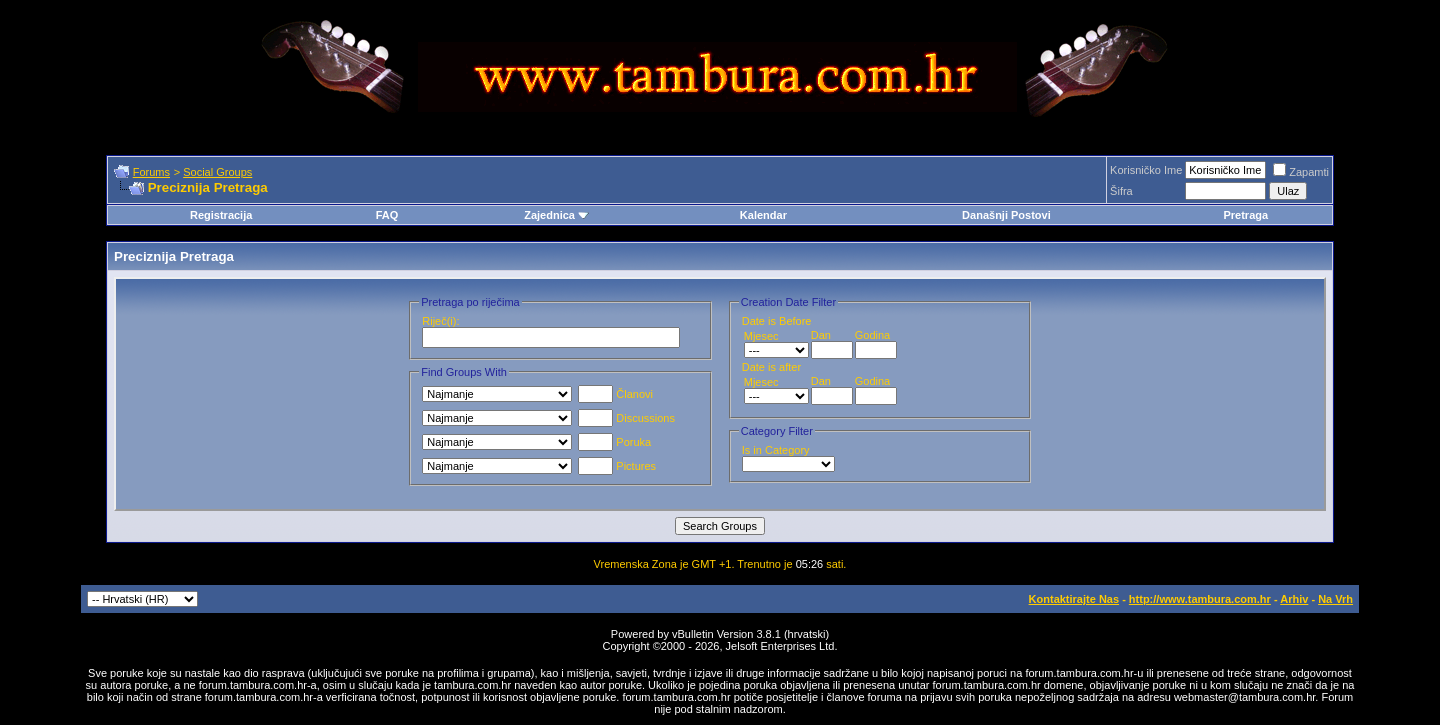  What do you see at coordinates (1121, 191) in the screenshot?
I see `Šifra` at bounding box center [1121, 191].